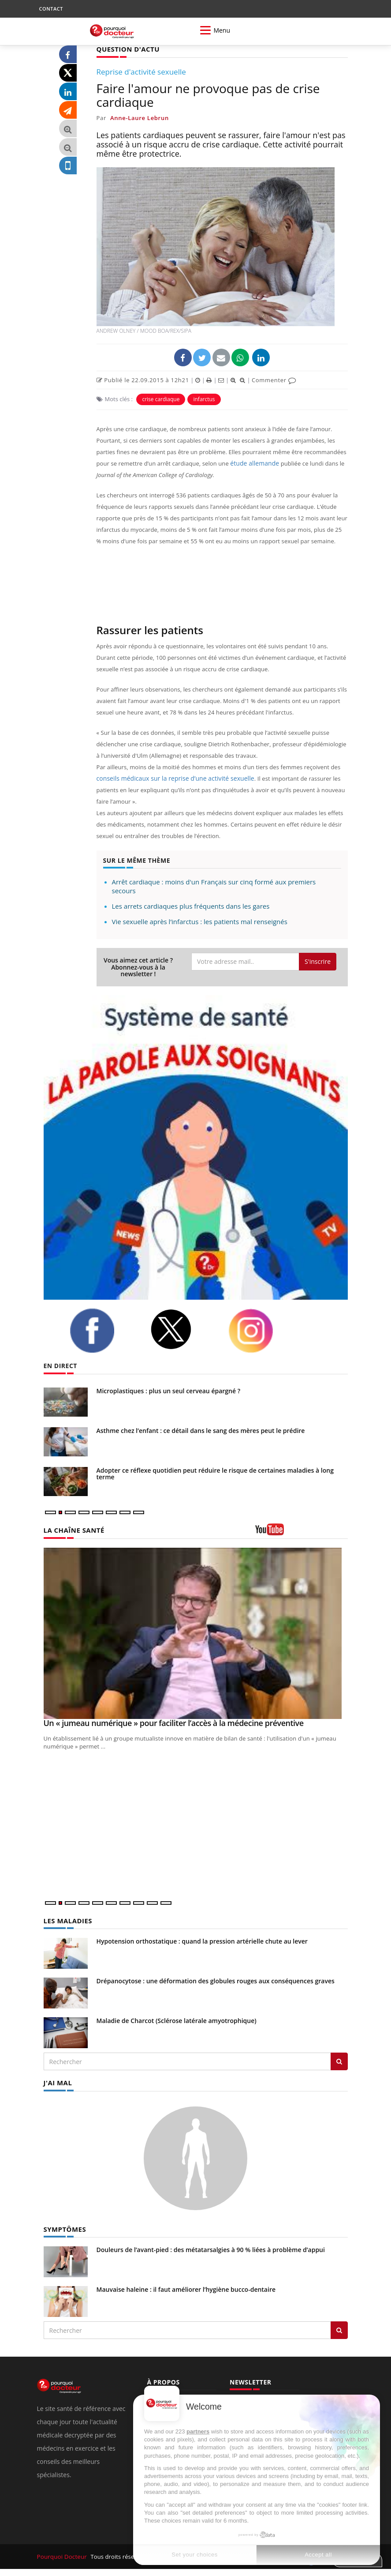  Describe the element at coordinates (186, 2287) in the screenshot. I see `Mauvaise haleine : il faut améliorer l’hygiène bucco-dentaire` at that location.